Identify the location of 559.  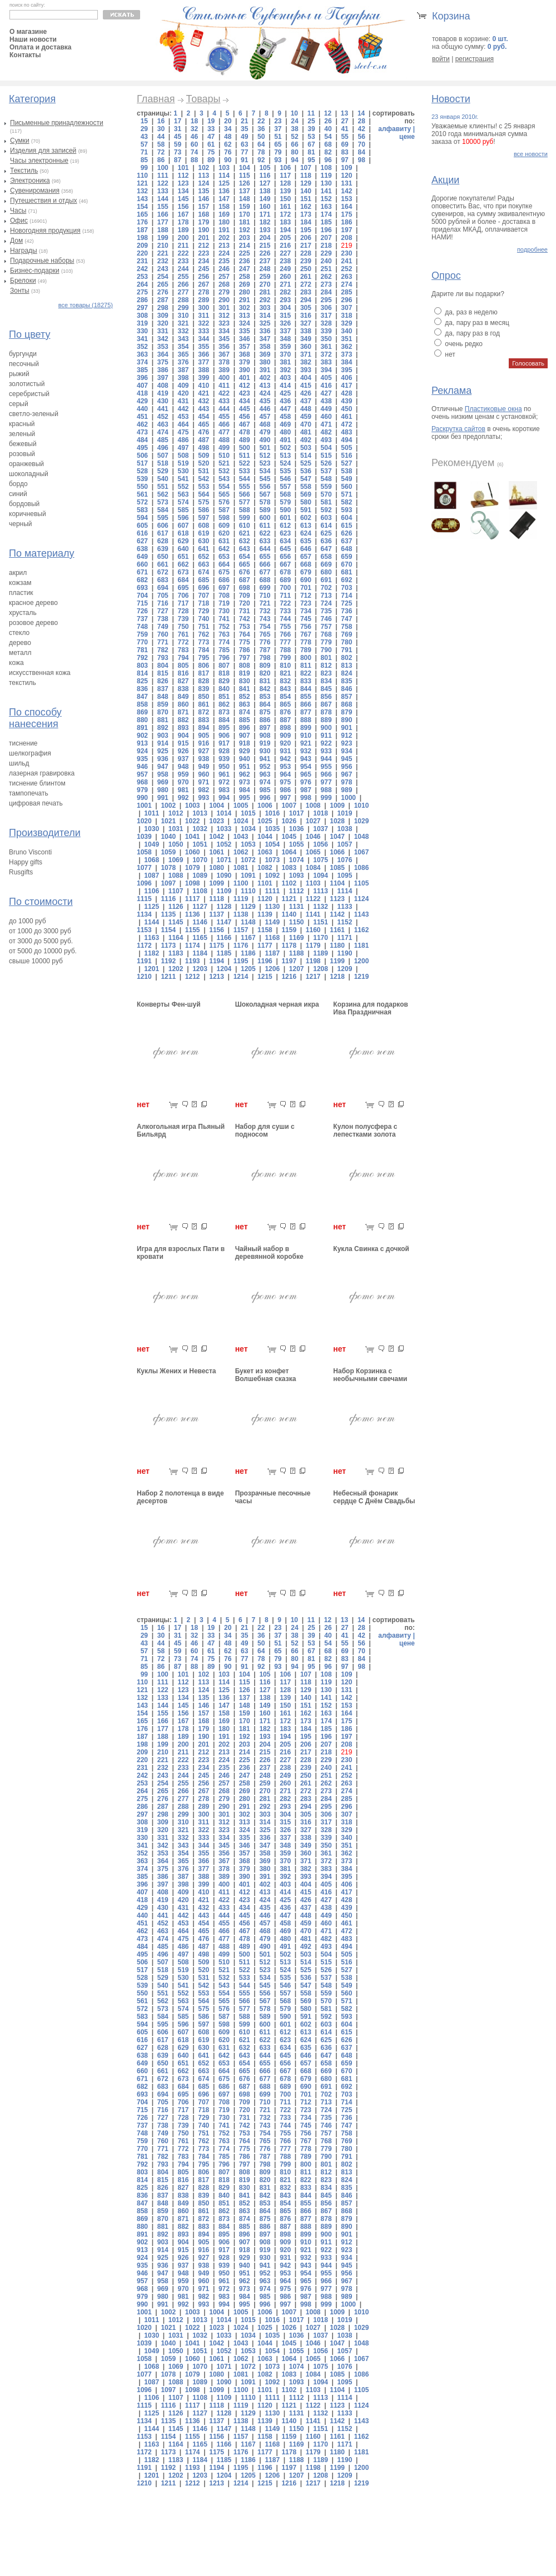
(326, 487).